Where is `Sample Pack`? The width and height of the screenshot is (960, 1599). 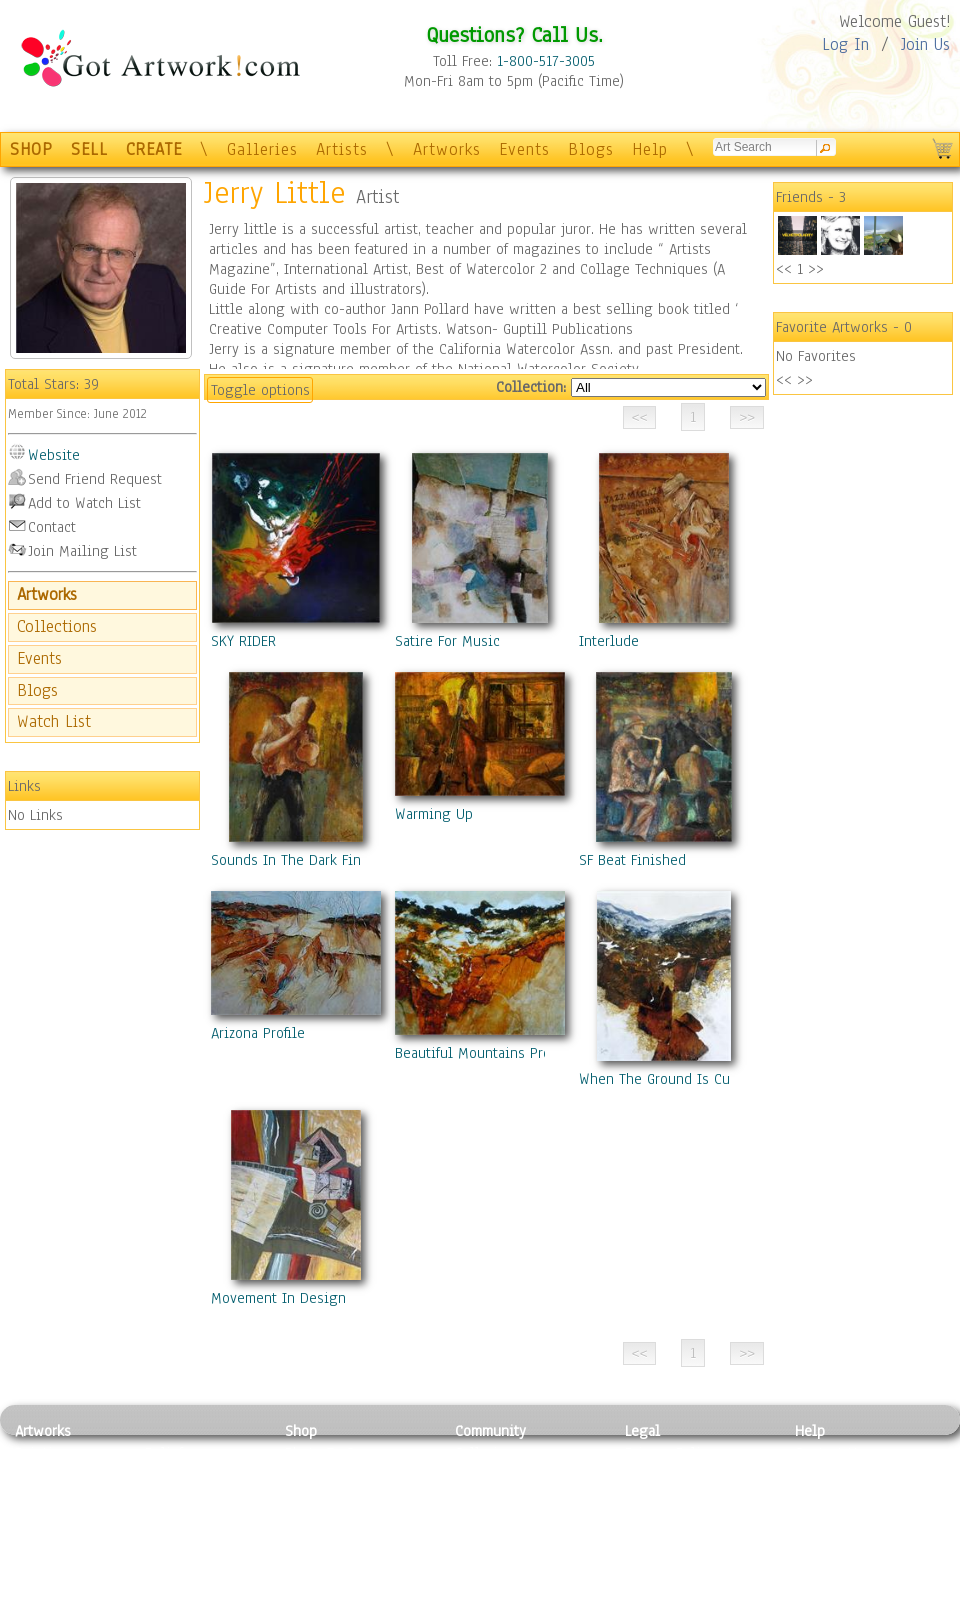
Sample Pack is located at coordinates (835, 1476).